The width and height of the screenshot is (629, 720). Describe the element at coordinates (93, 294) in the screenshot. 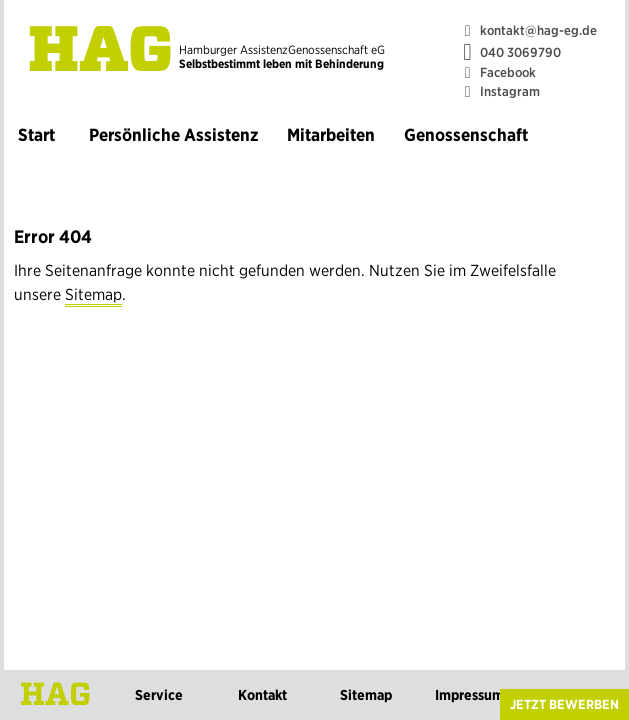

I see `Sitemap` at that location.